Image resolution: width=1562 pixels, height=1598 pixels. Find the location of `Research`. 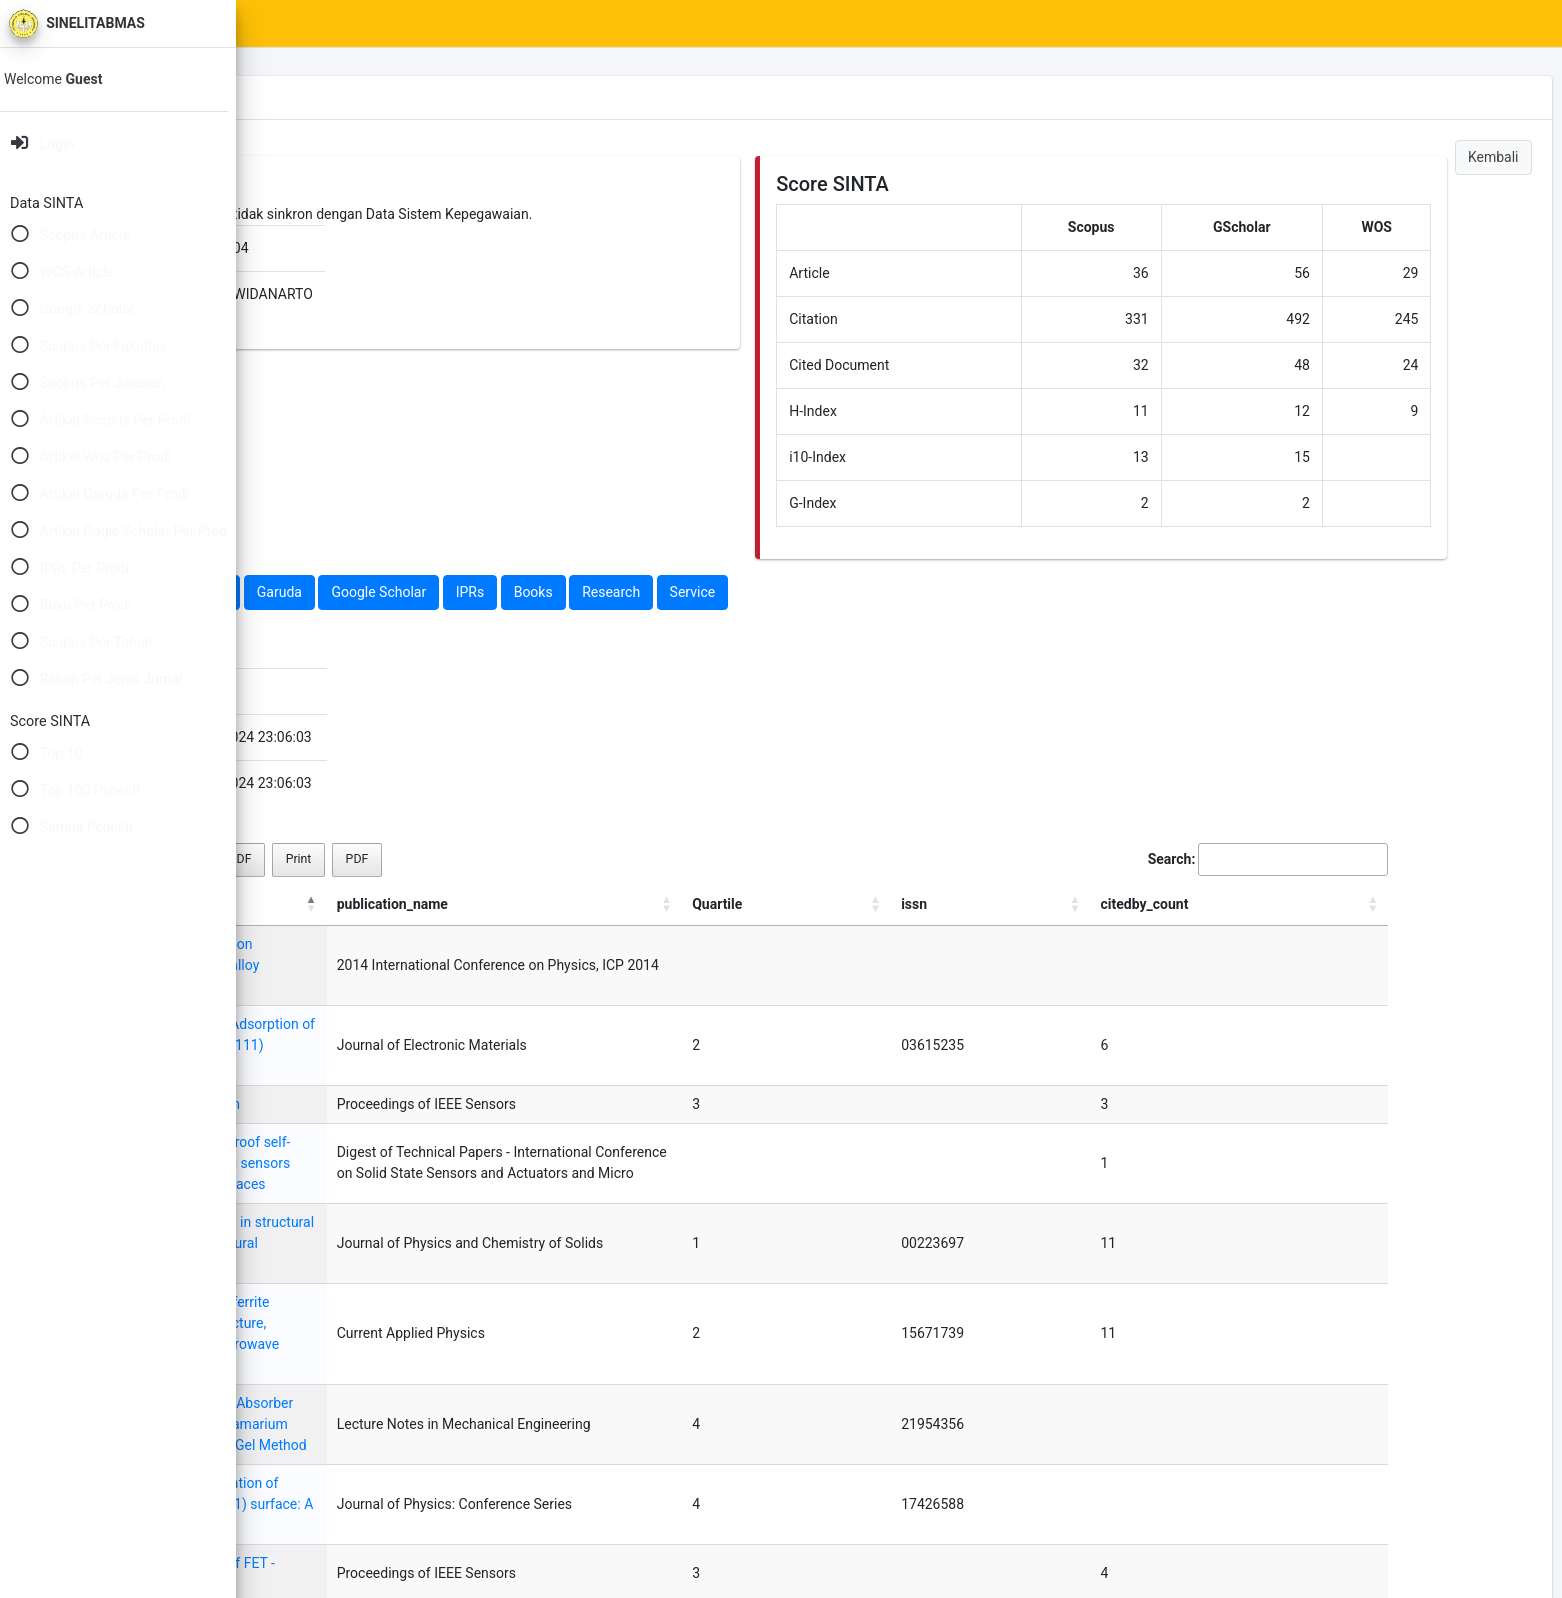

Research is located at coordinates (861, 592).